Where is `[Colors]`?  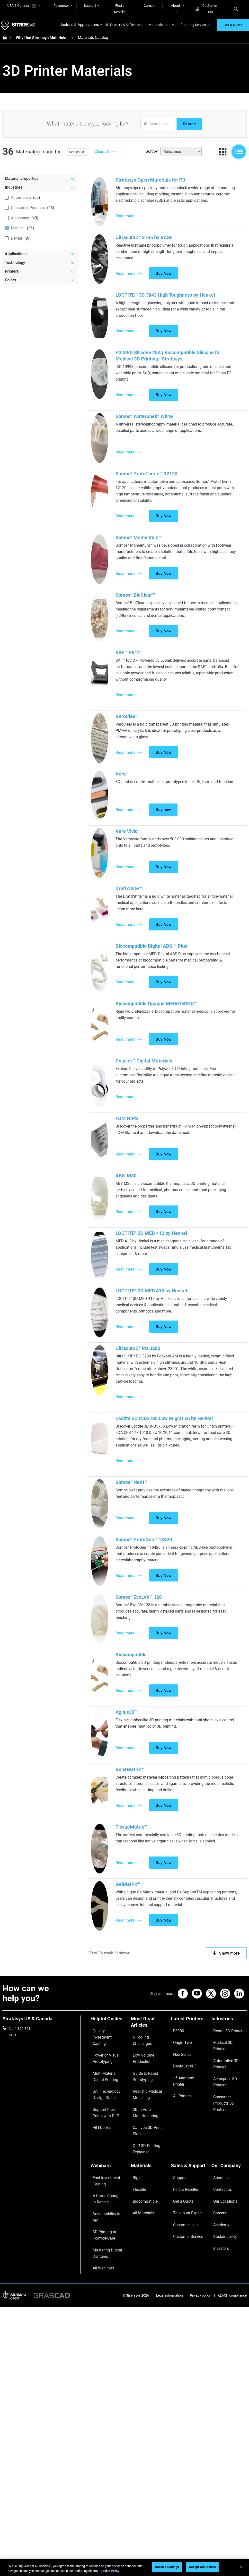 [Colors] is located at coordinates (40, 285).